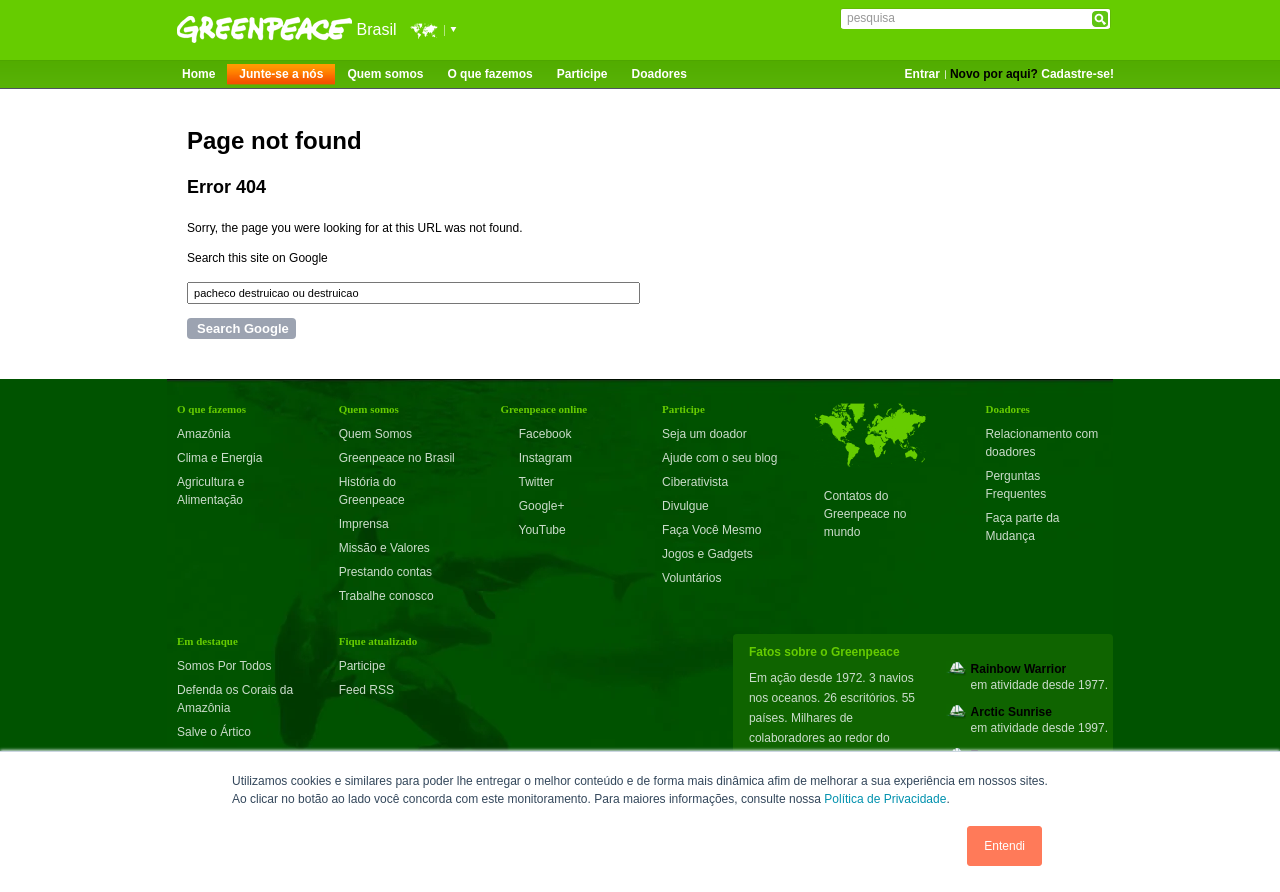 The width and height of the screenshot is (1280, 892). I want to click on O que fazemos [menuitem], so click(489, 74).